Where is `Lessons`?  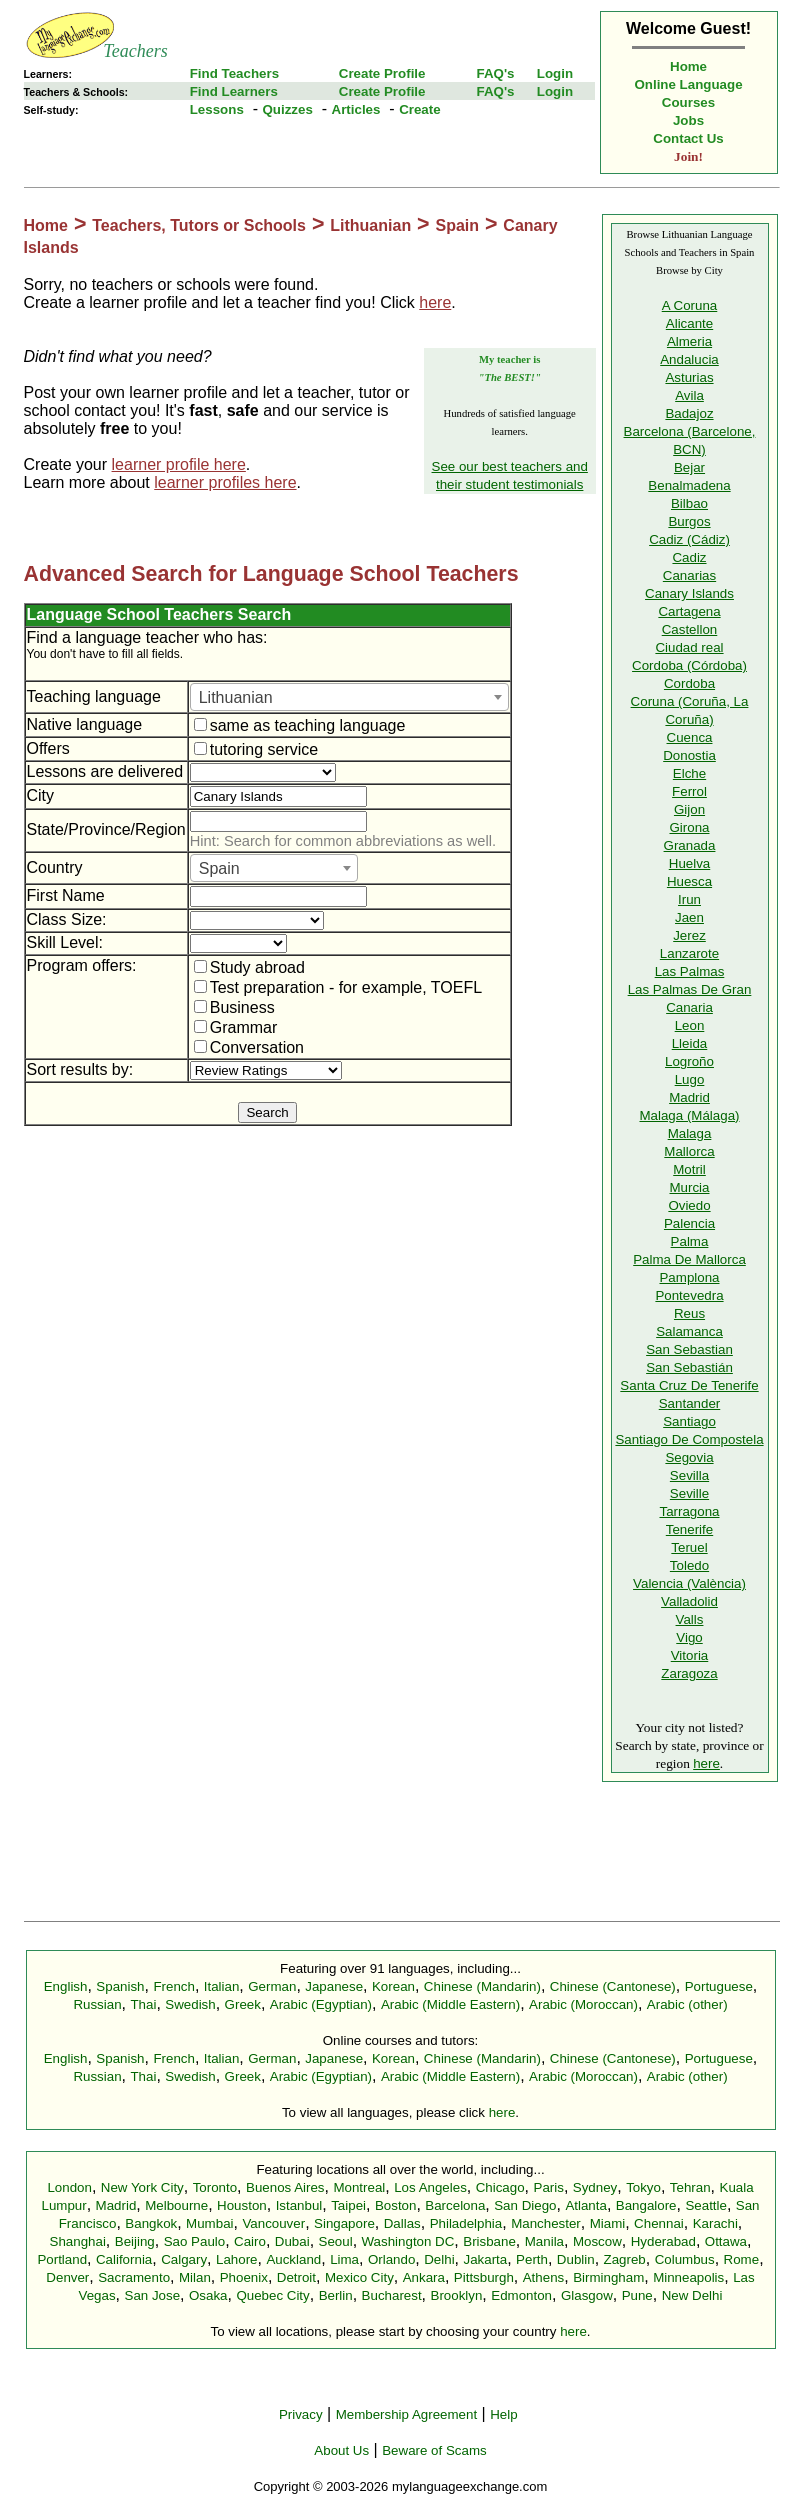 Lessons is located at coordinates (217, 109).